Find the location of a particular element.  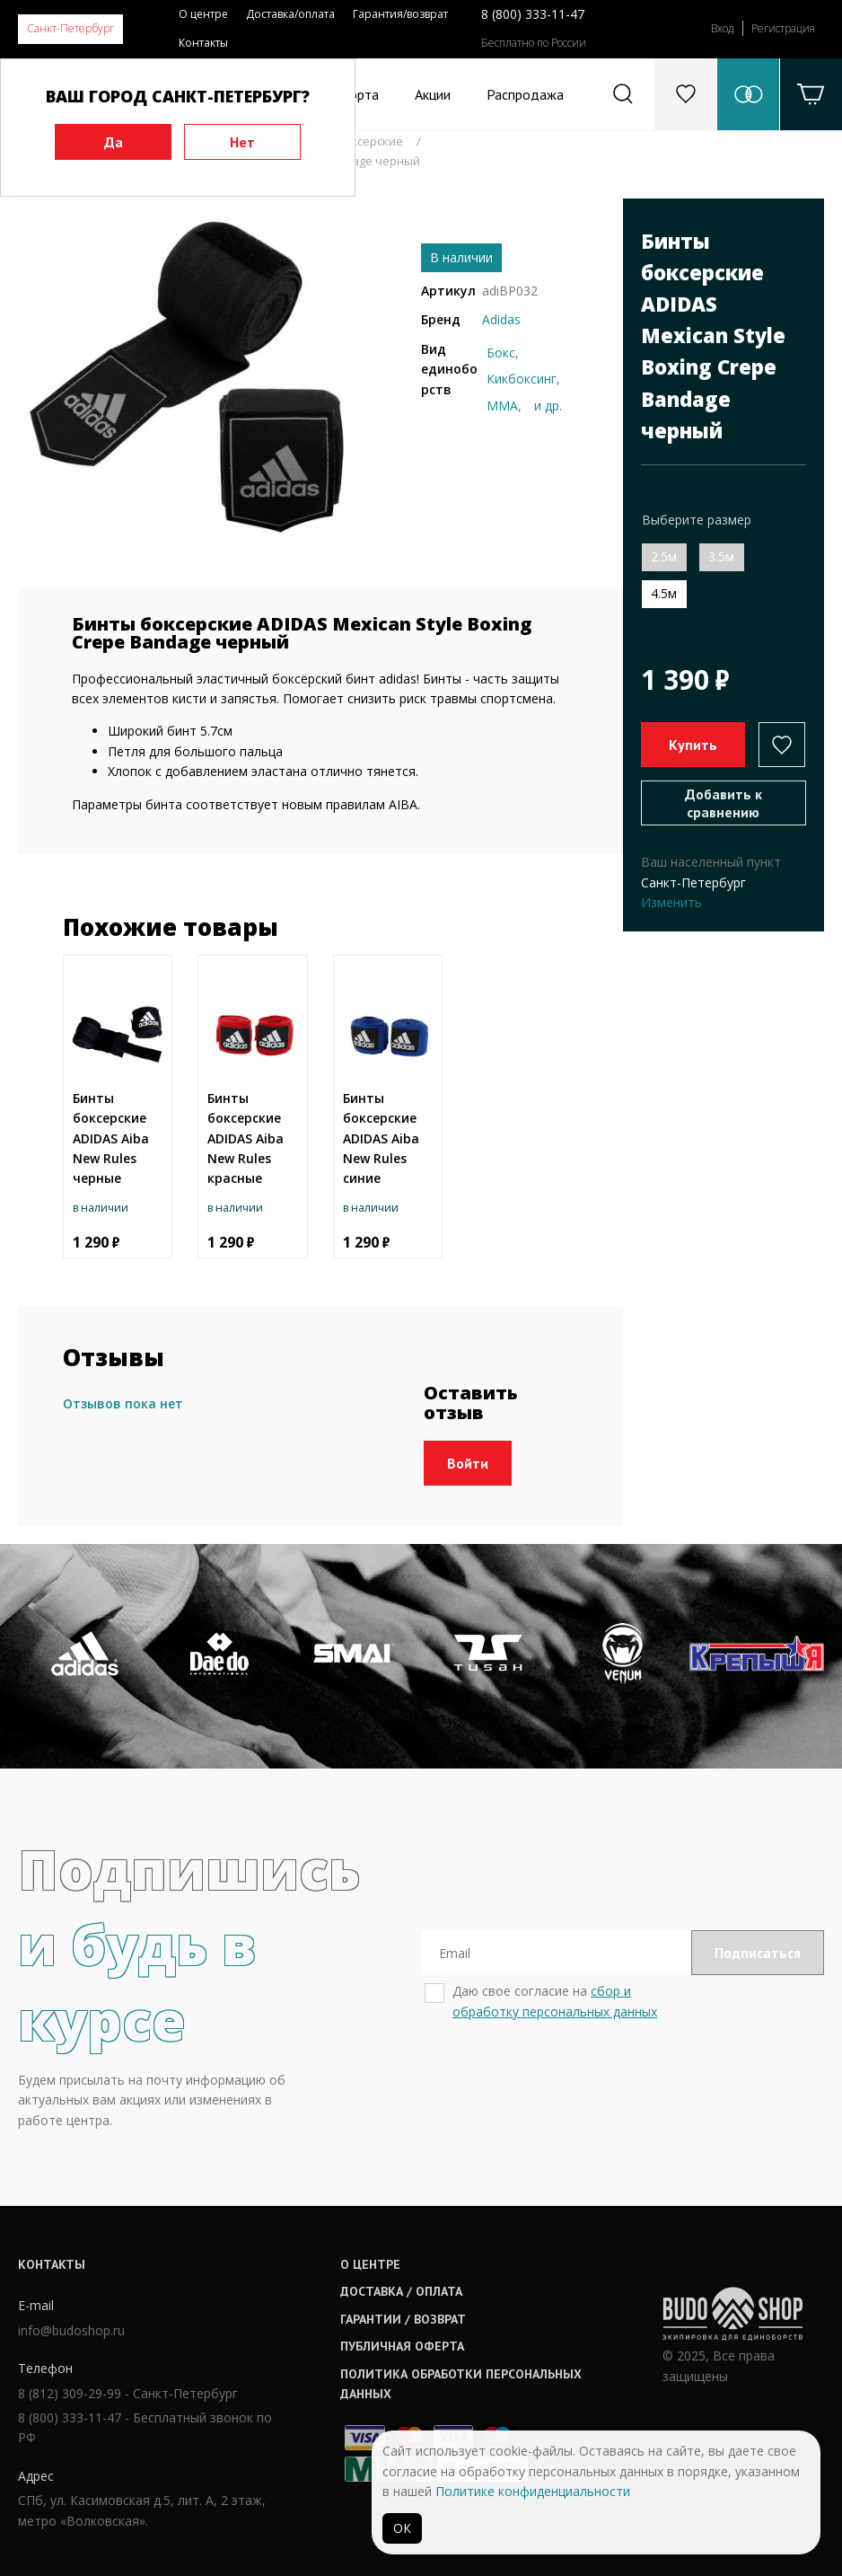

8 (800) 333-11-47 is located at coordinates (532, 13).